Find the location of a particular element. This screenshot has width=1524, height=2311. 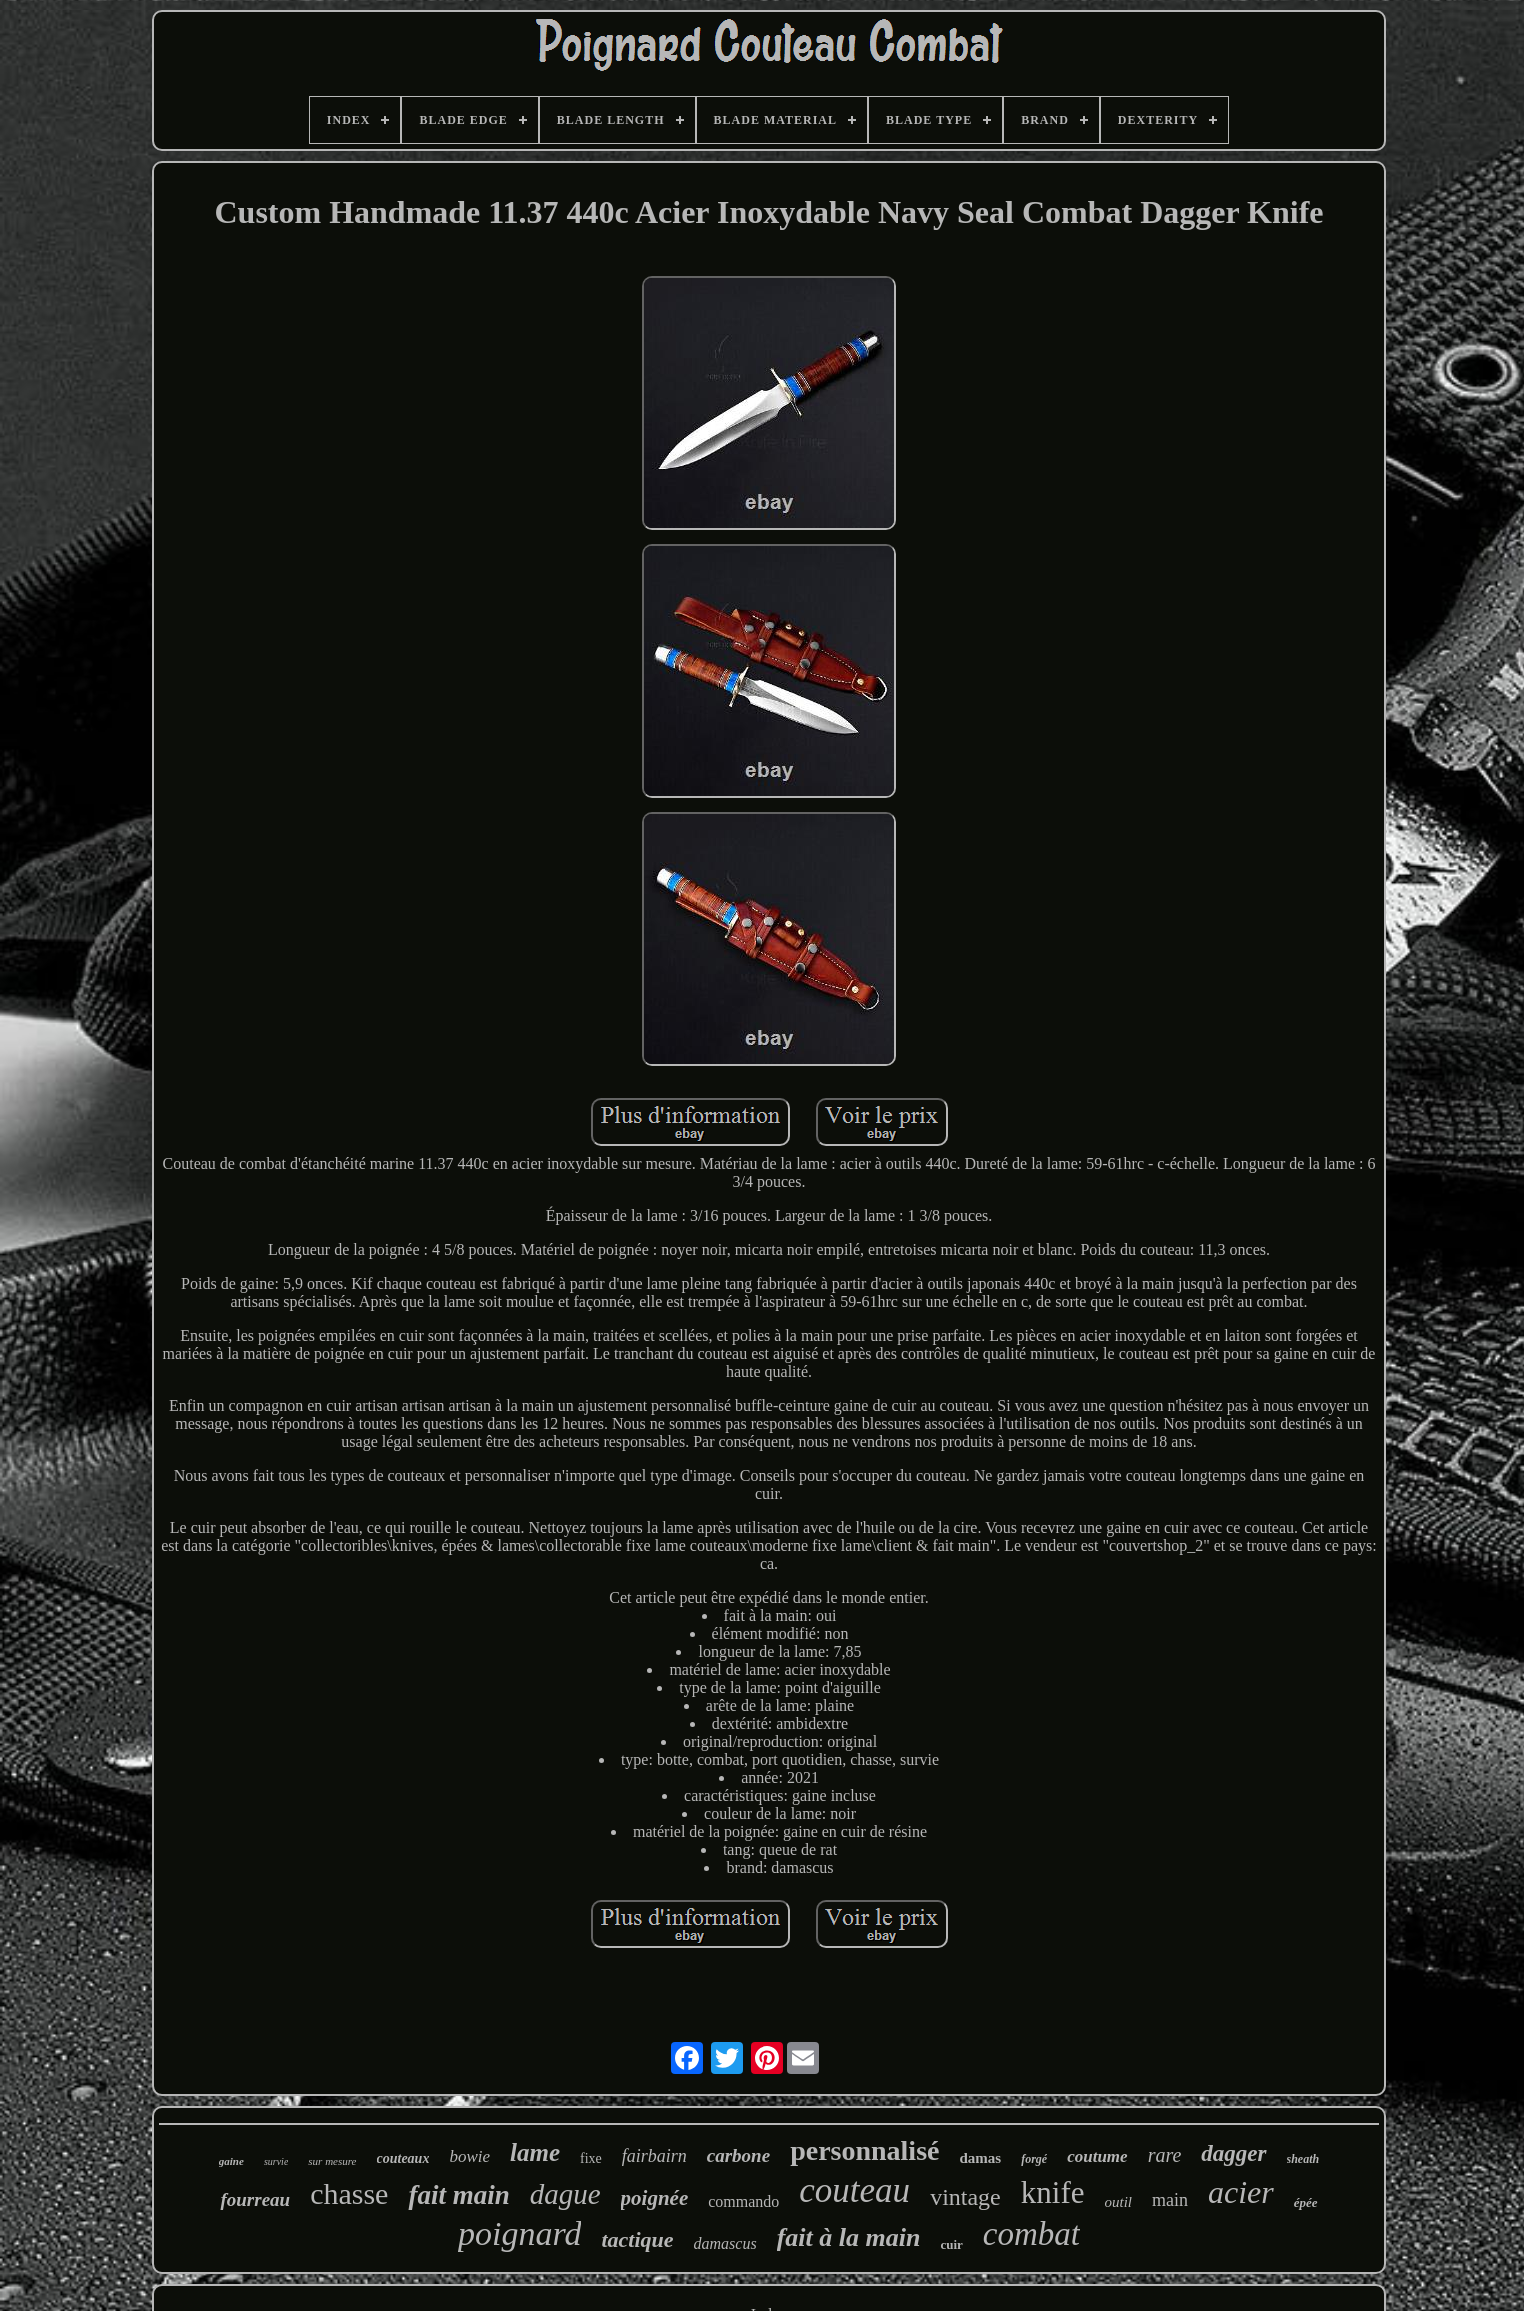

damas is located at coordinates (980, 2158).